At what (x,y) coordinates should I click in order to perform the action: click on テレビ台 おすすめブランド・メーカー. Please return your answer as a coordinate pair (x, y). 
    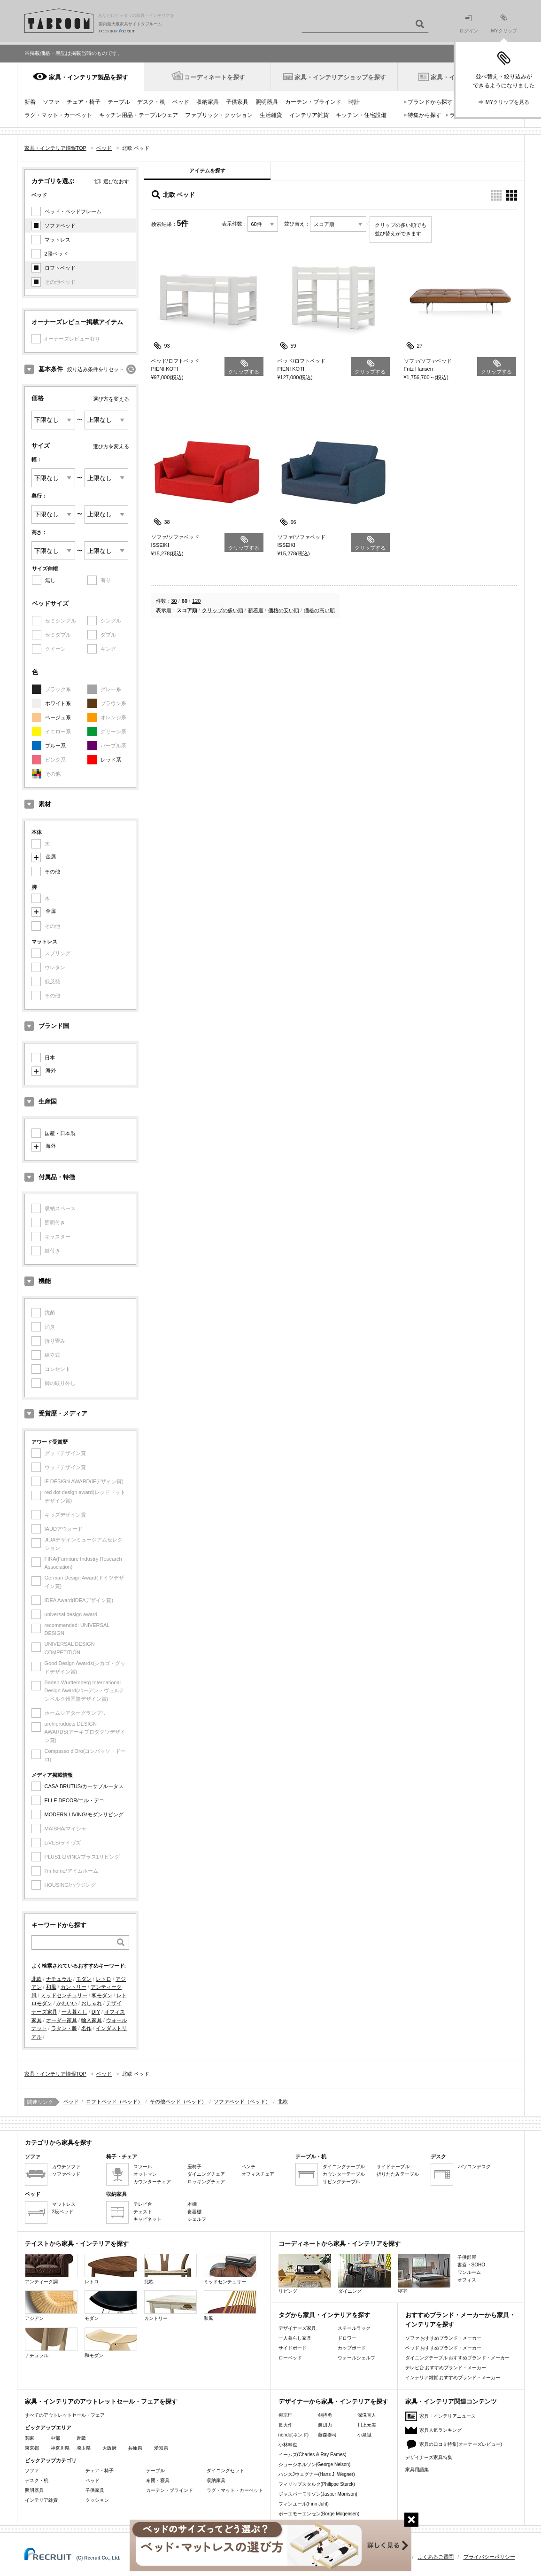
    Looking at the image, I should click on (446, 2367).